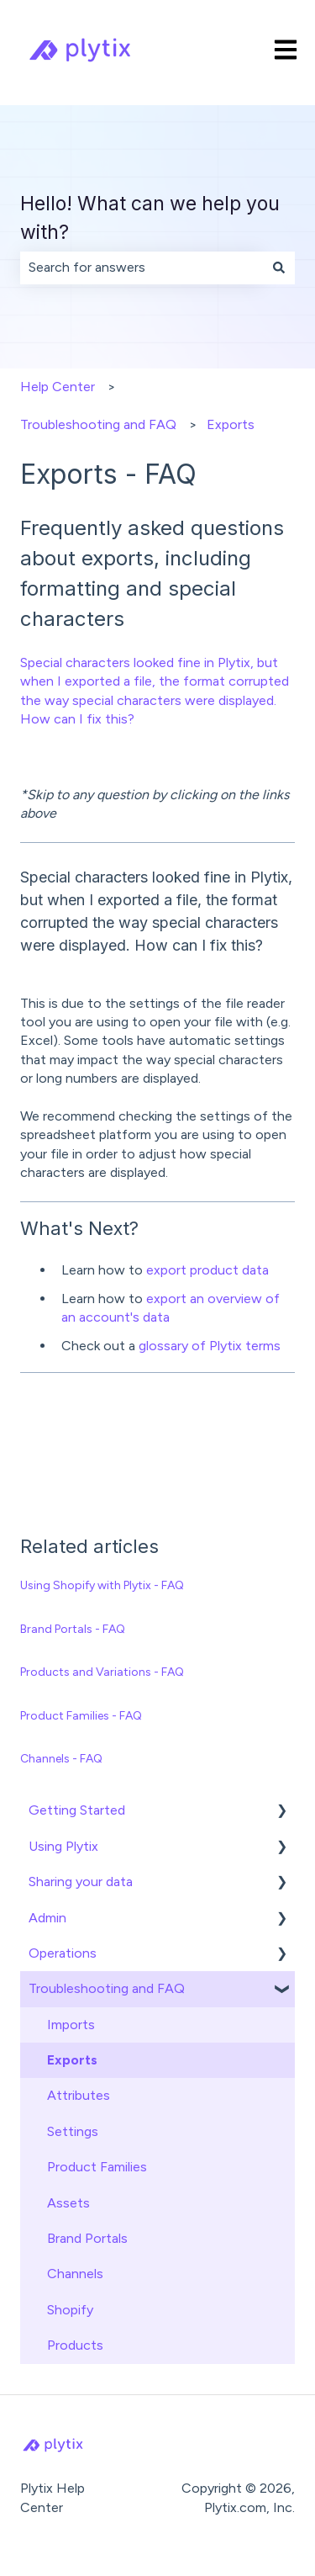 The image size is (315, 2576). Describe the element at coordinates (63, 1846) in the screenshot. I see `Using Plytix [menuitem]` at that location.